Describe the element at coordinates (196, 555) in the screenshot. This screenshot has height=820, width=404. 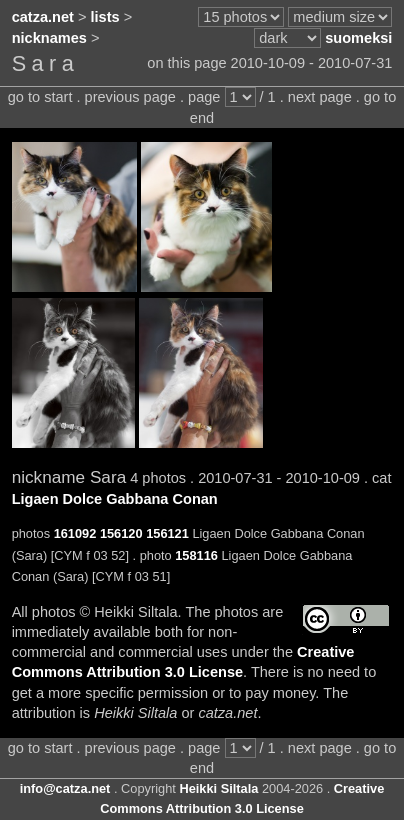
I see `158116` at that location.